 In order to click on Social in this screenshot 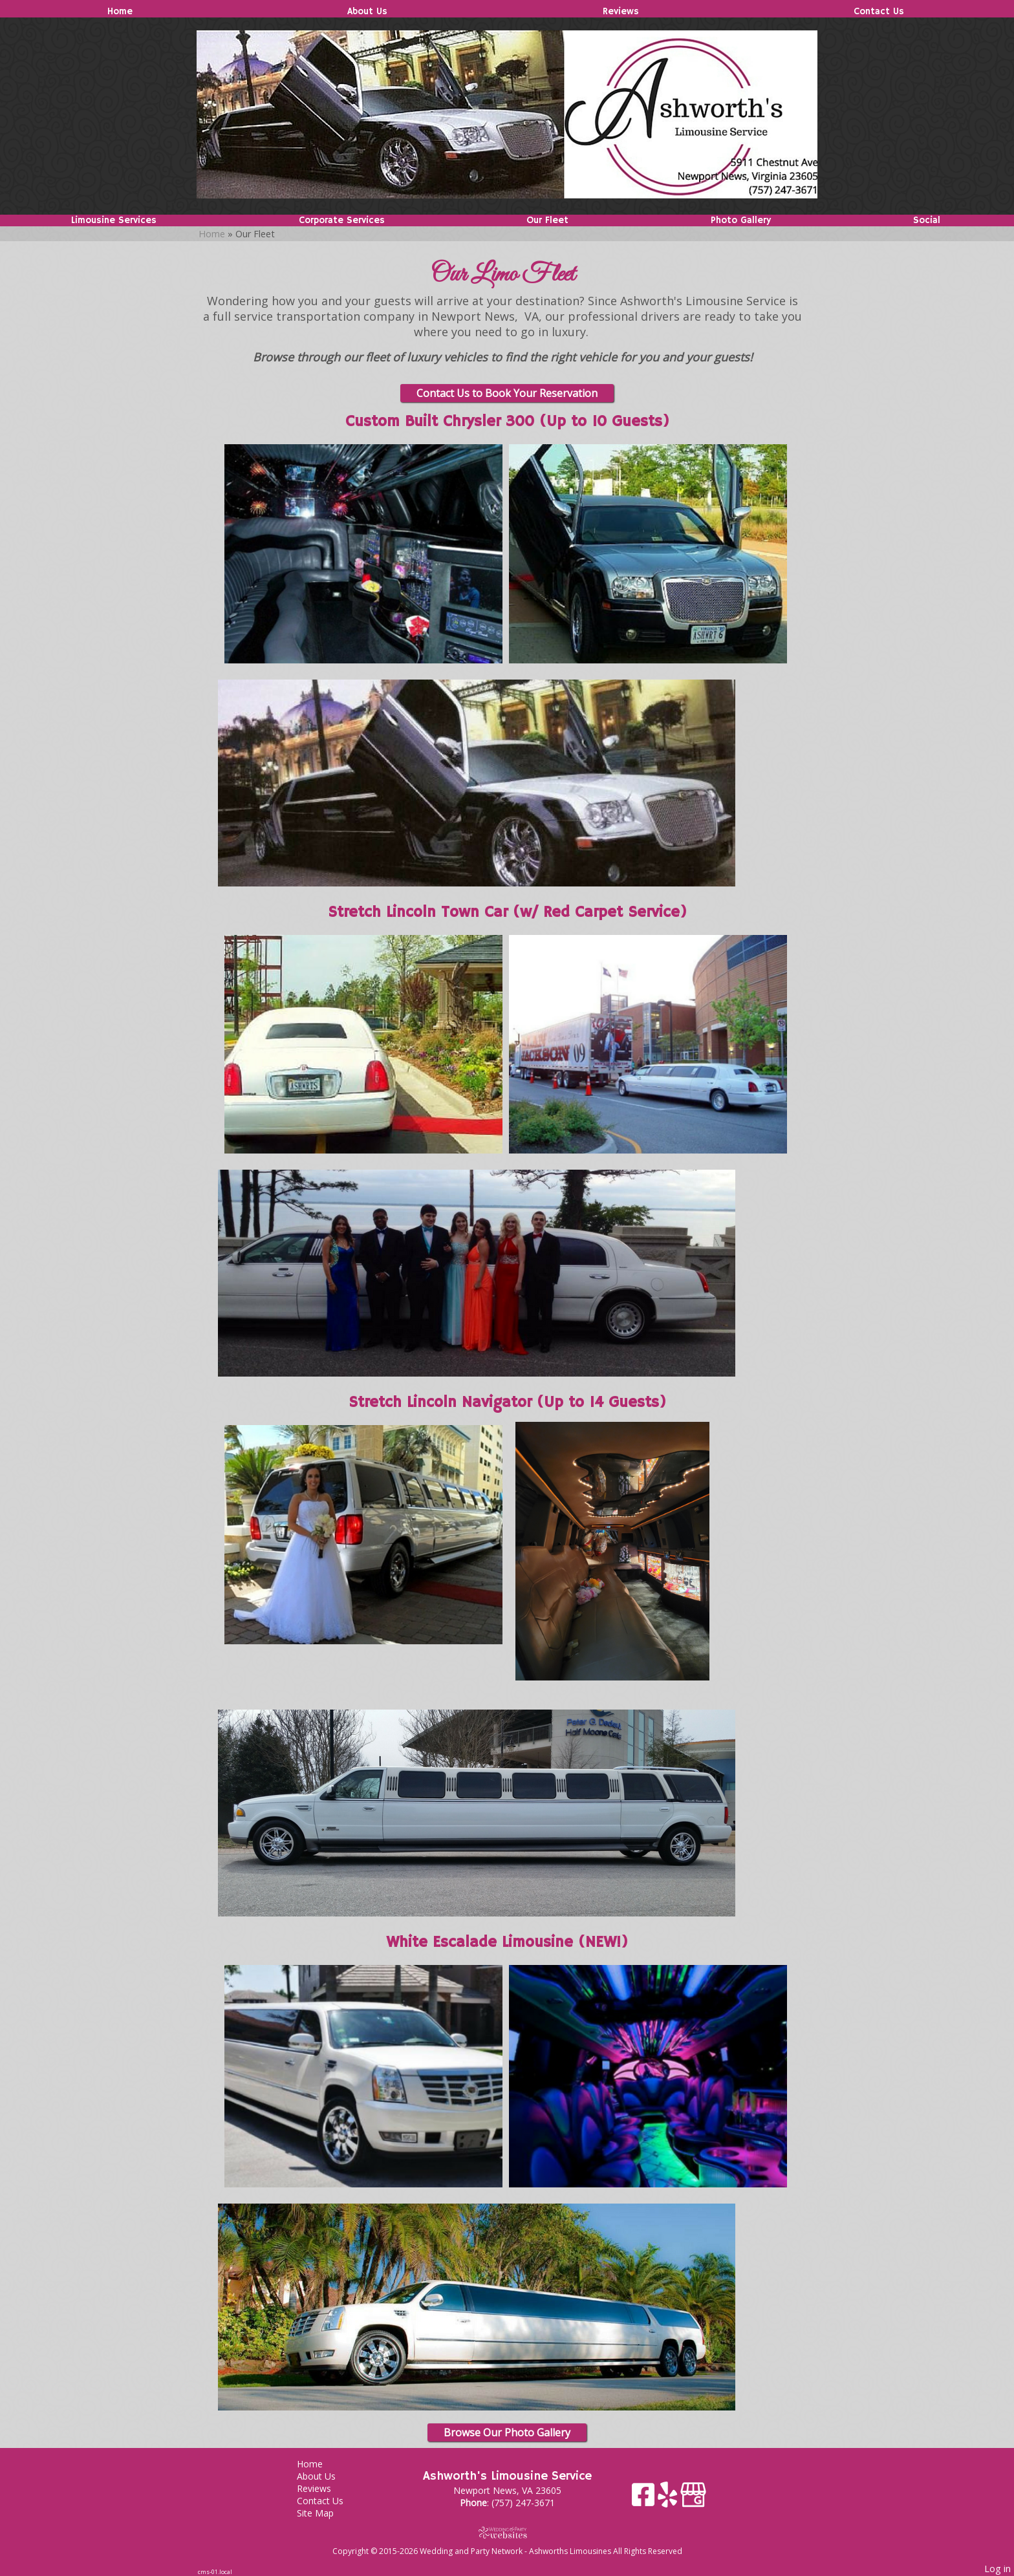, I will do `click(926, 220)`.